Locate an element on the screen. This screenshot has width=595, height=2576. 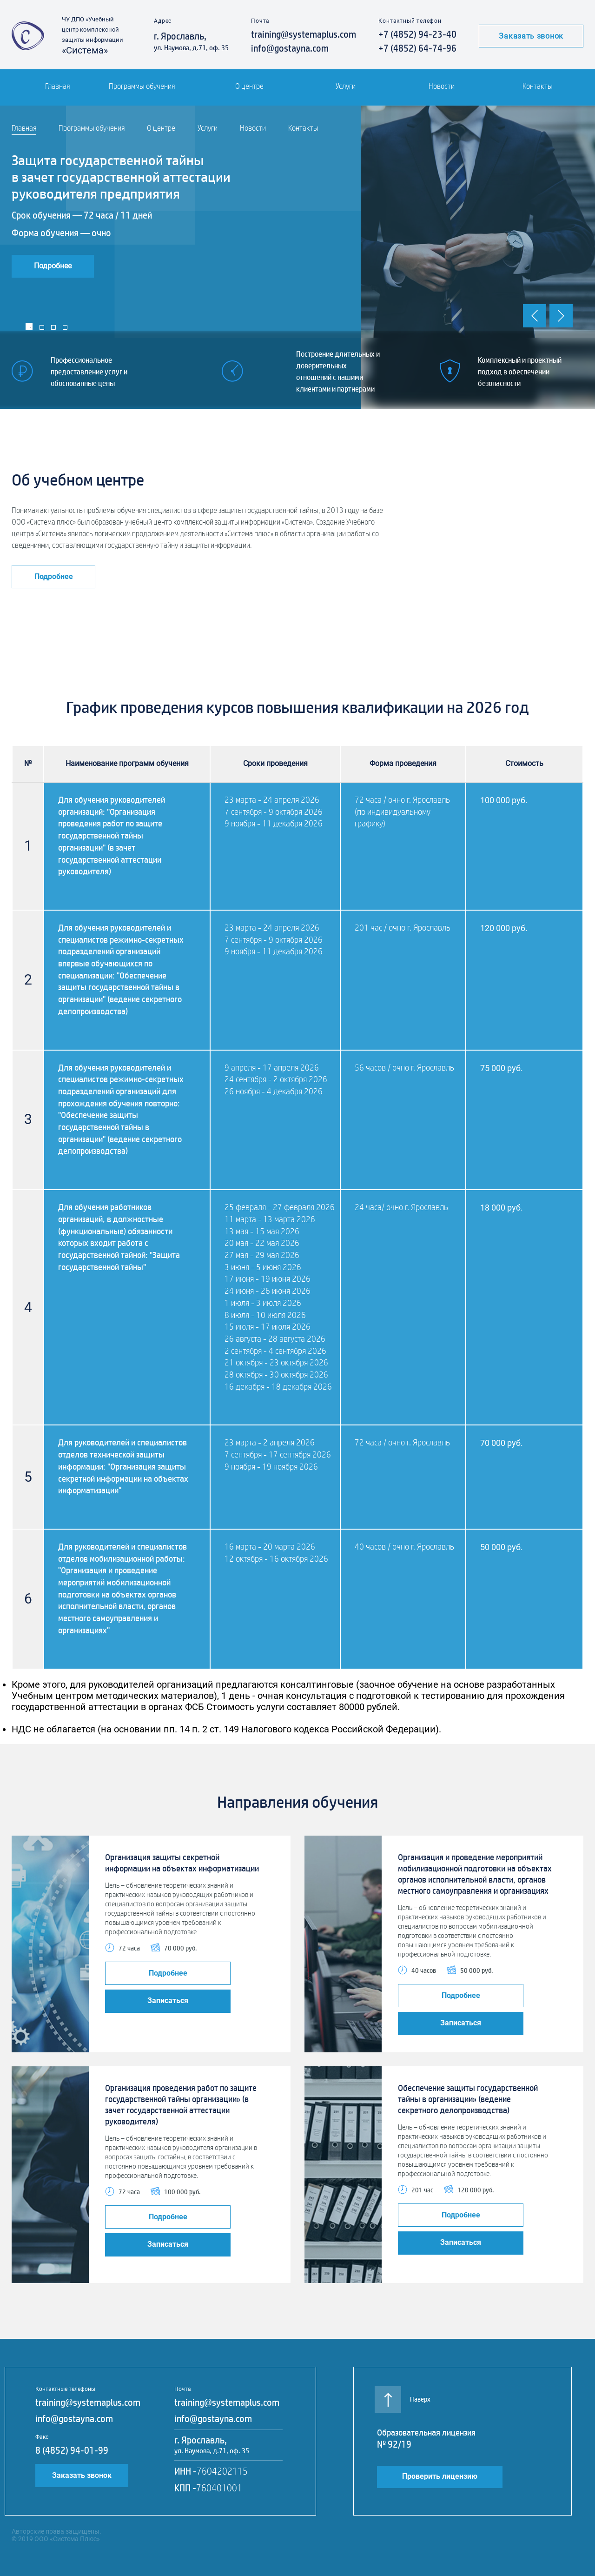
Проверить лицензию is located at coordinates (439, 2476).